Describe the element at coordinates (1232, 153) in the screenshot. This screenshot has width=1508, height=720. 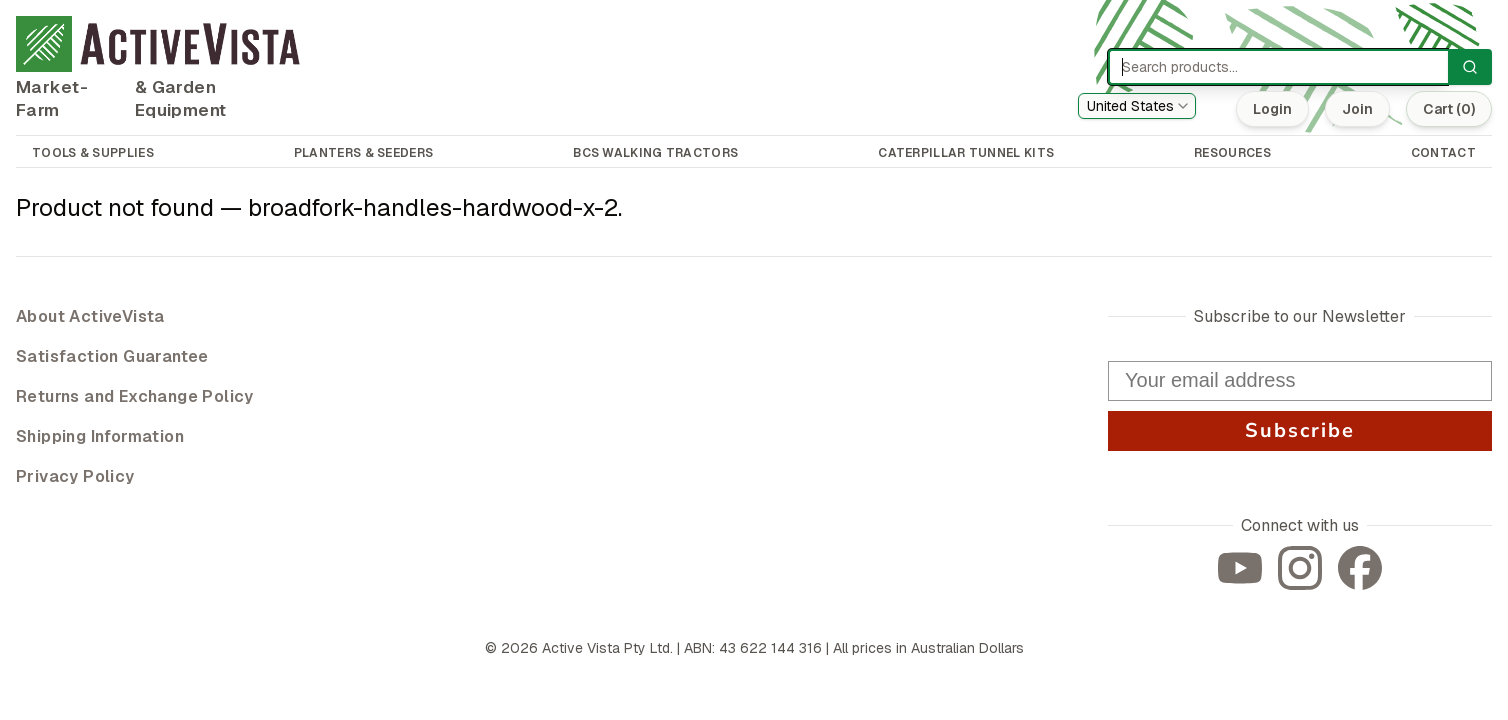
I see `RESOURCES` at that location.